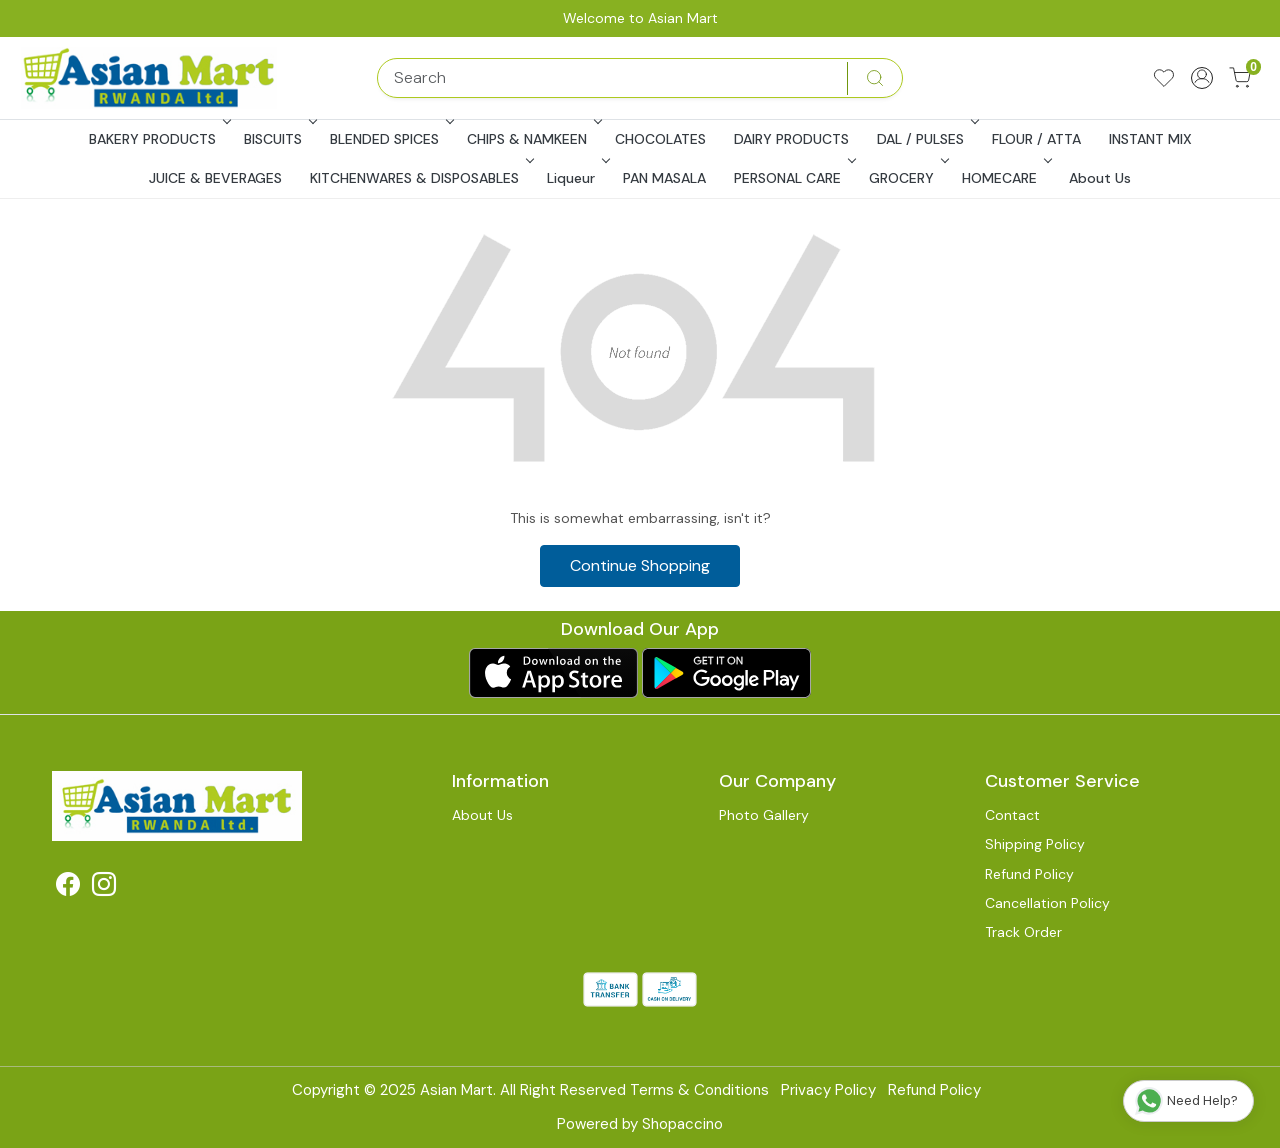  Describe the element at coordinates (1012, 815) in the screenshot. I see `Contact` at that location.